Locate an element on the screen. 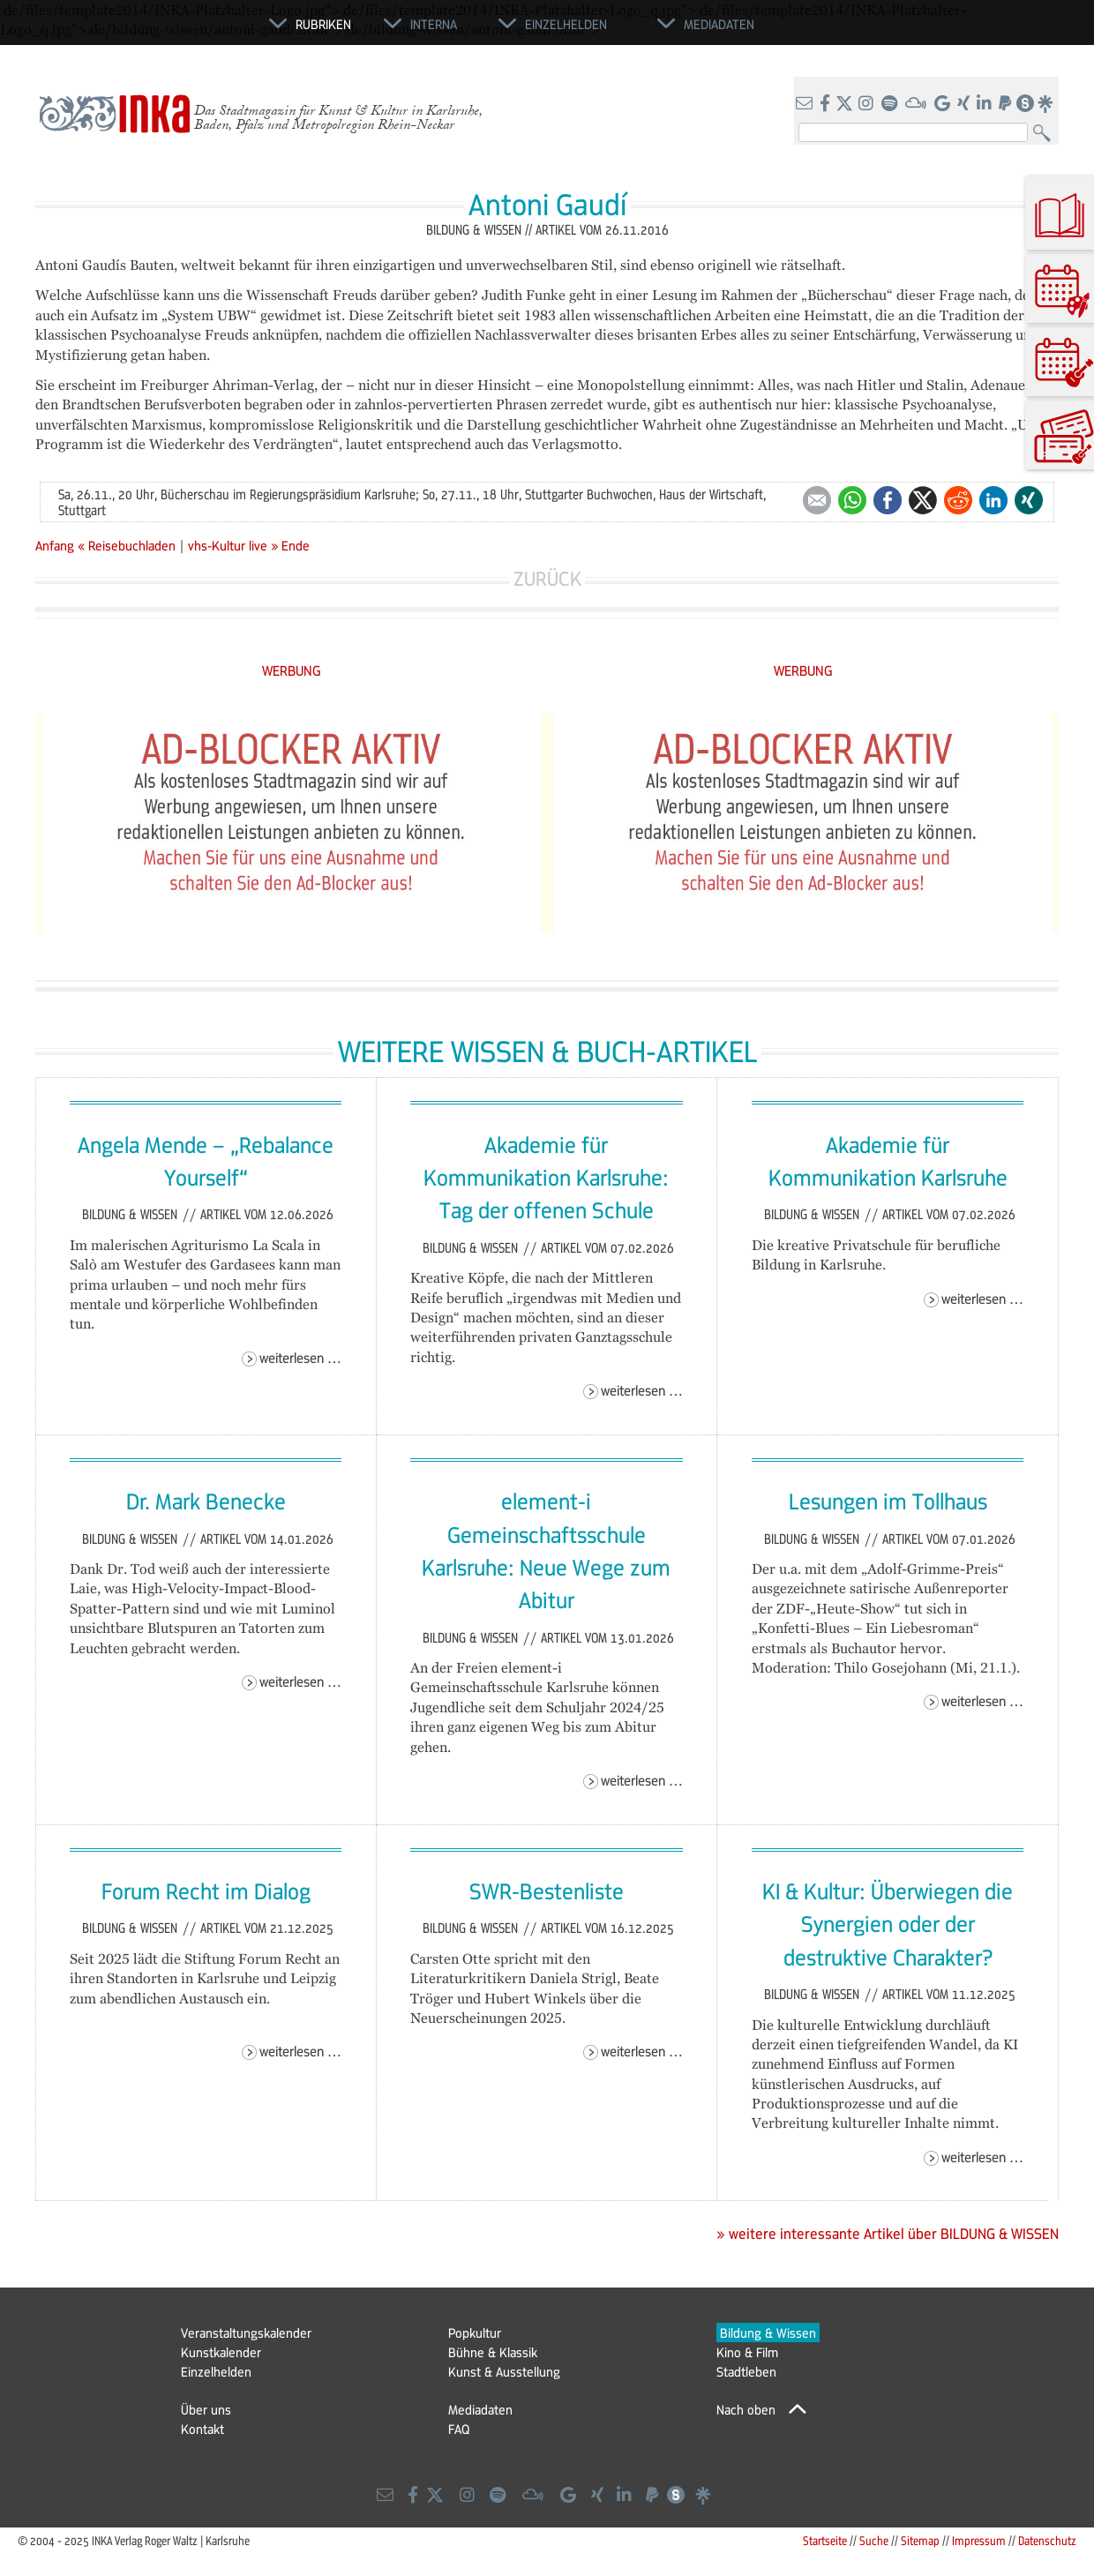  Ende is located at coordinates (295, 545).